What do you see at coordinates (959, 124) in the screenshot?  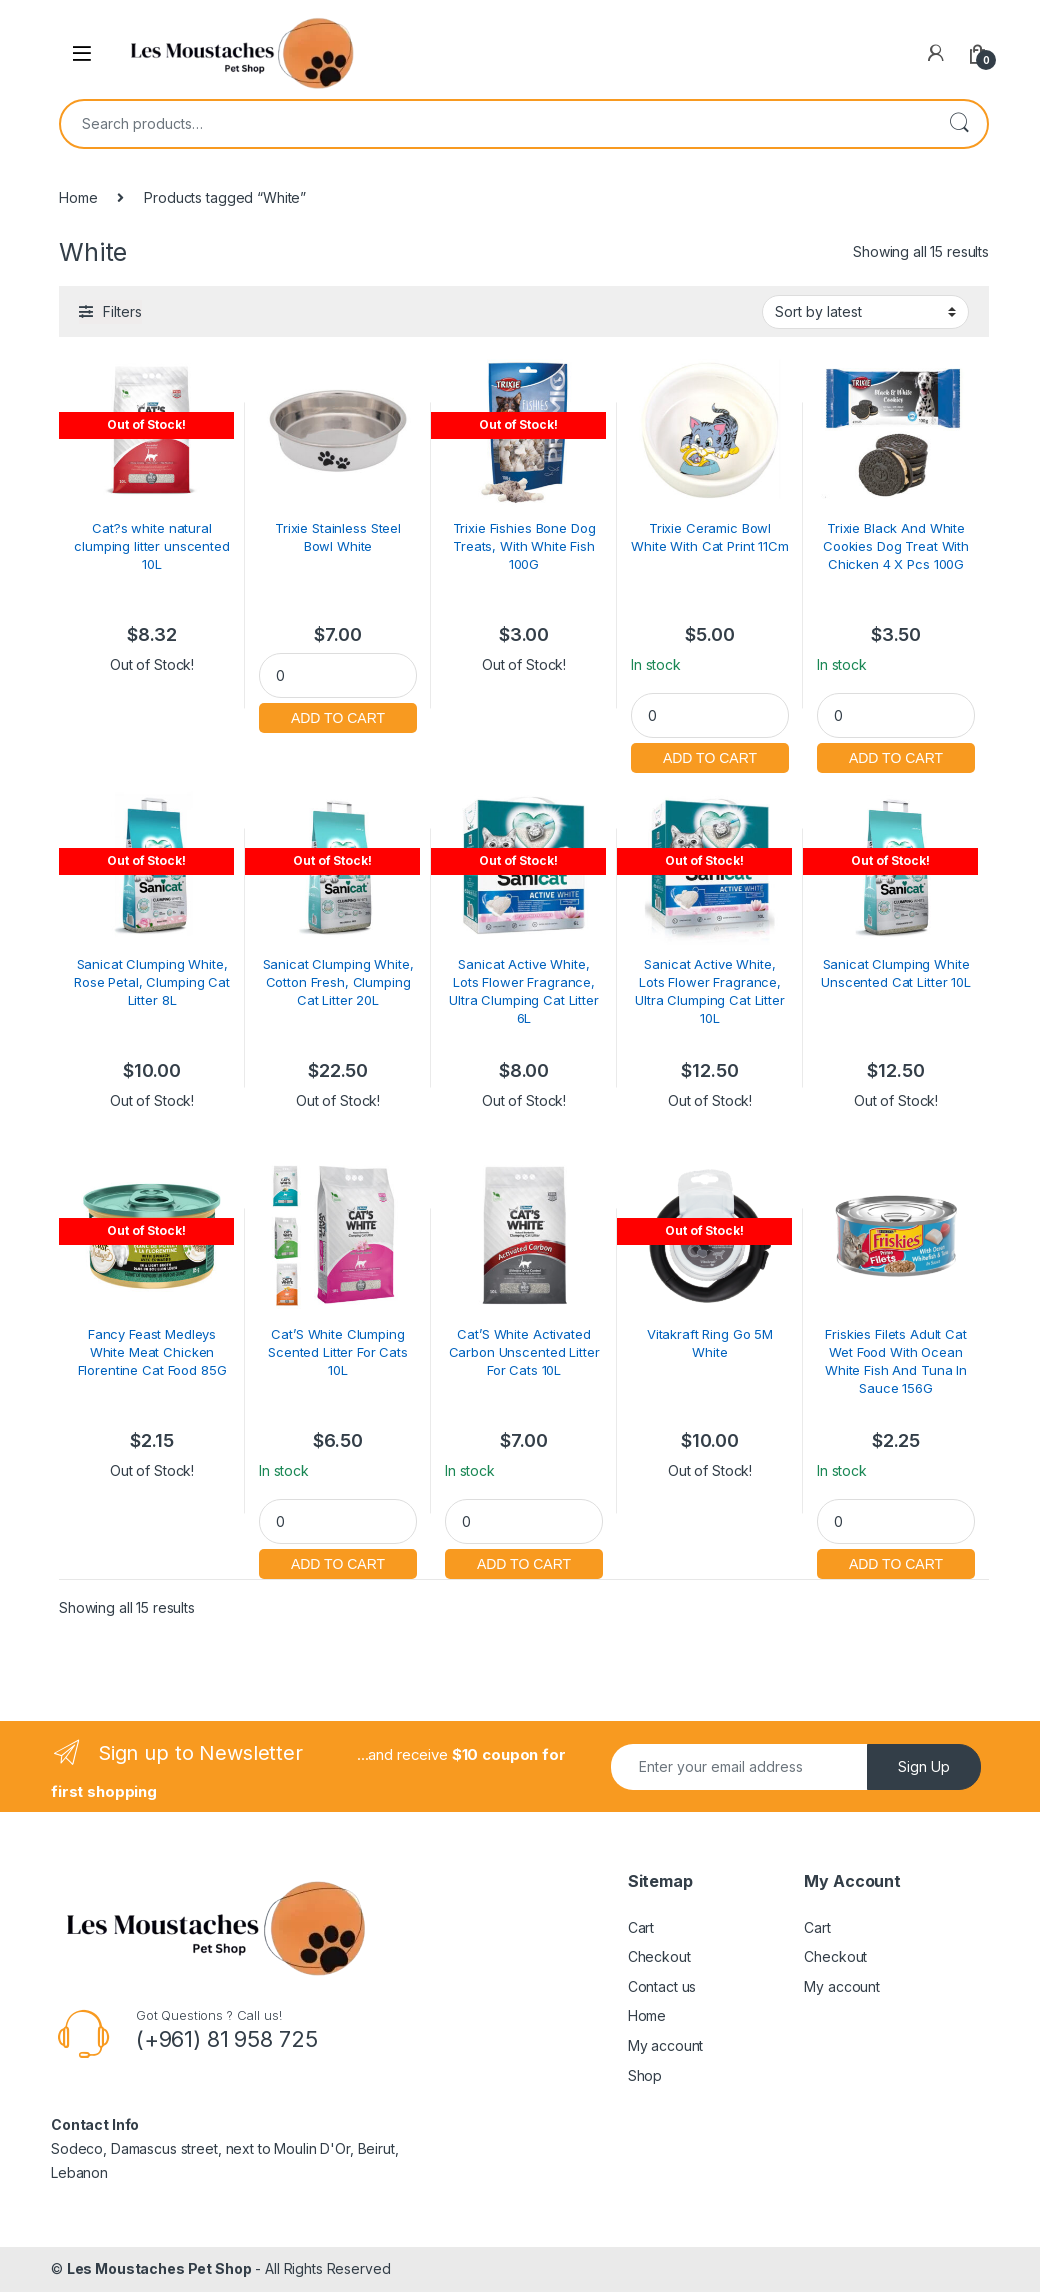 I see `Search` at bounding box center [959, 124].